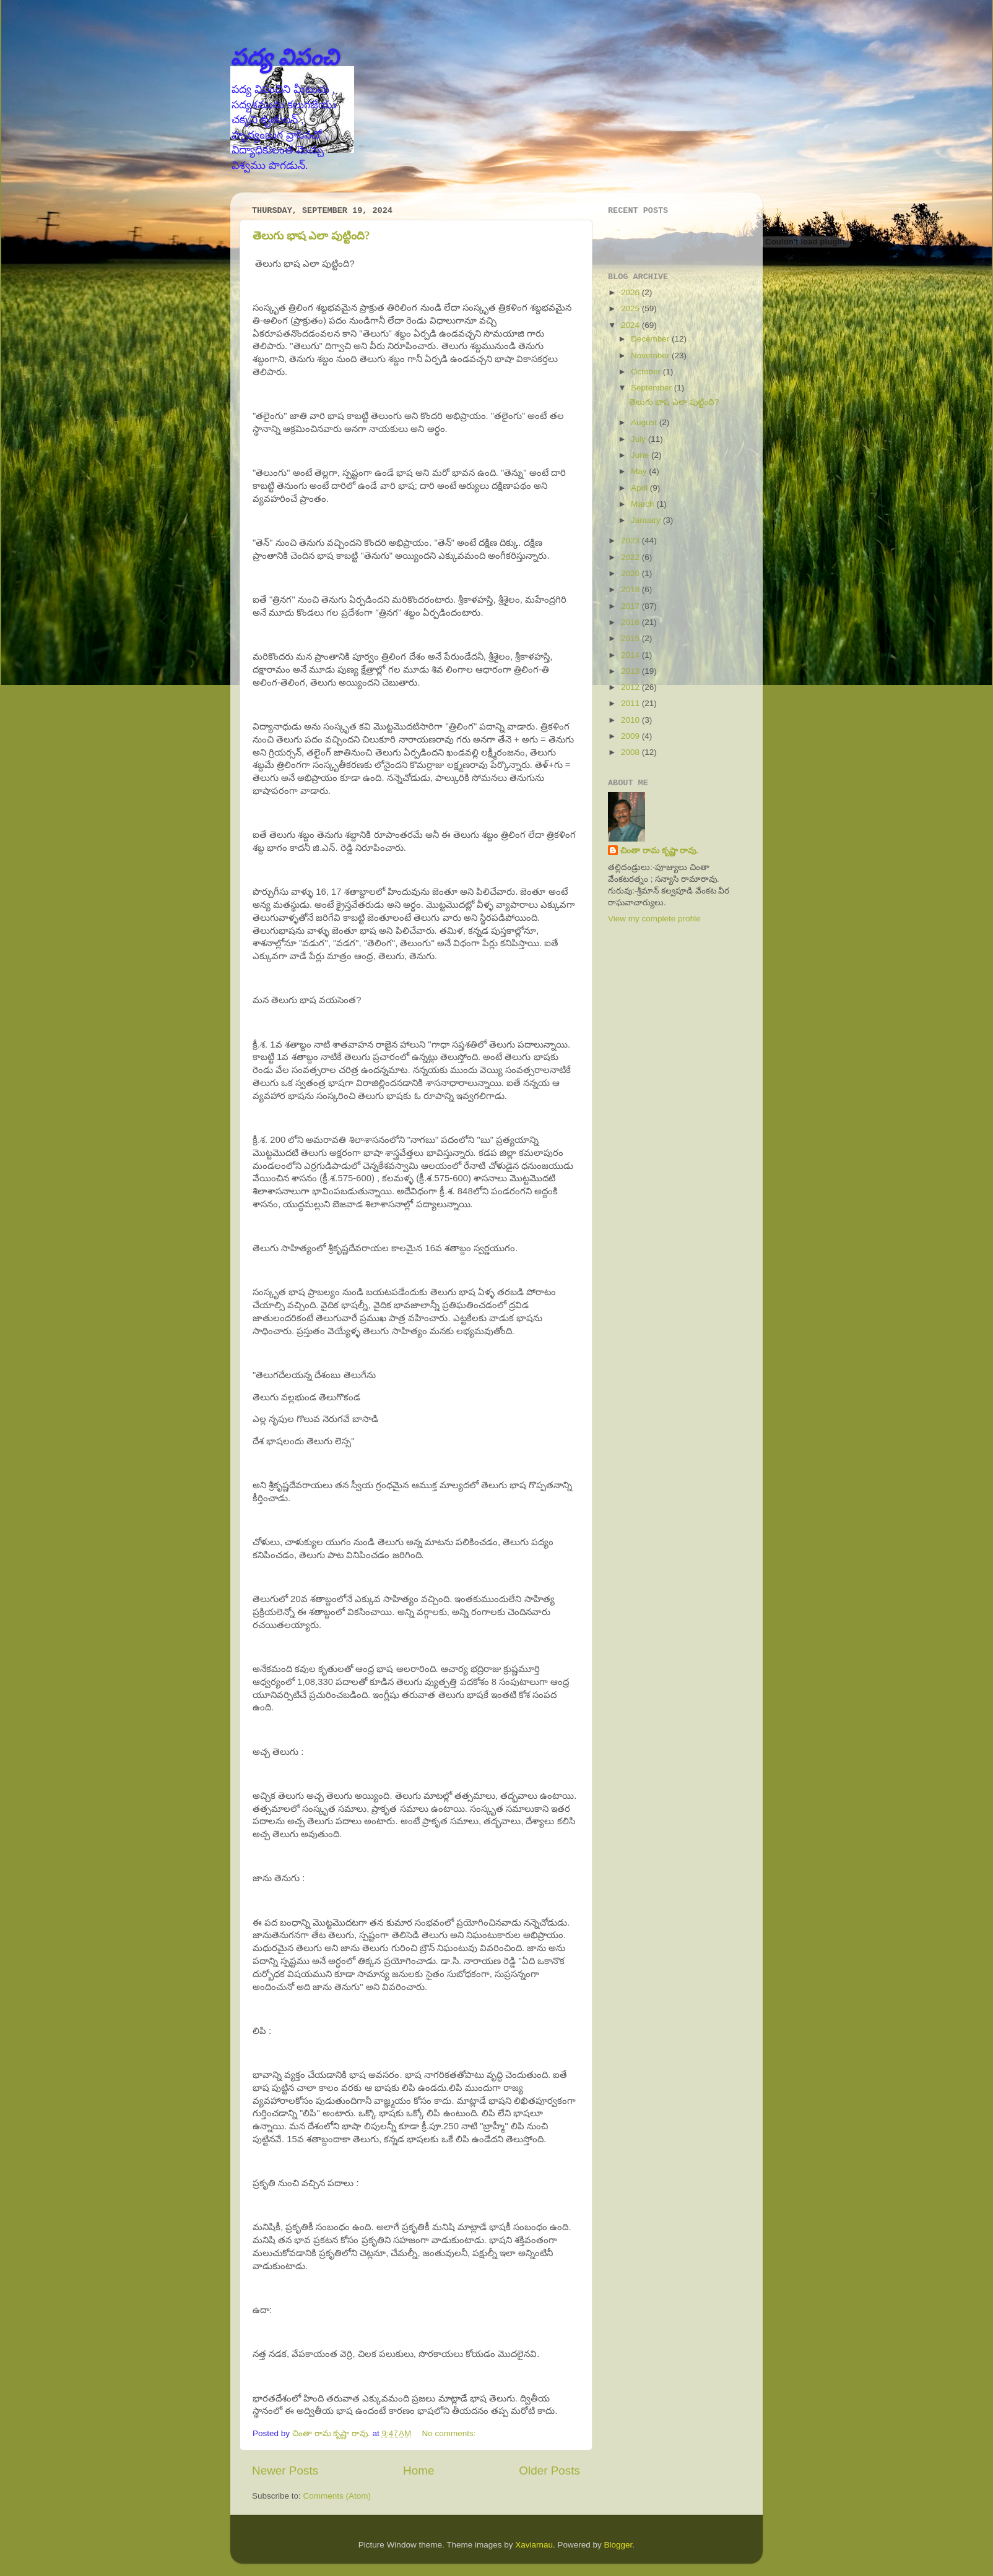  Describe the element at coordinates (631, 589) in the screenshot. I see `2018` at that location.